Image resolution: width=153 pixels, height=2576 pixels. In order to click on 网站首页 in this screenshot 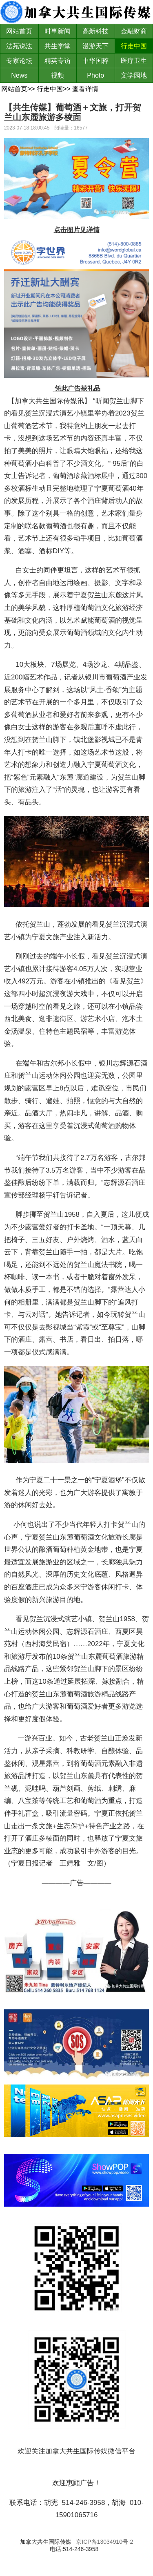, I will do `click(19, 31)`.